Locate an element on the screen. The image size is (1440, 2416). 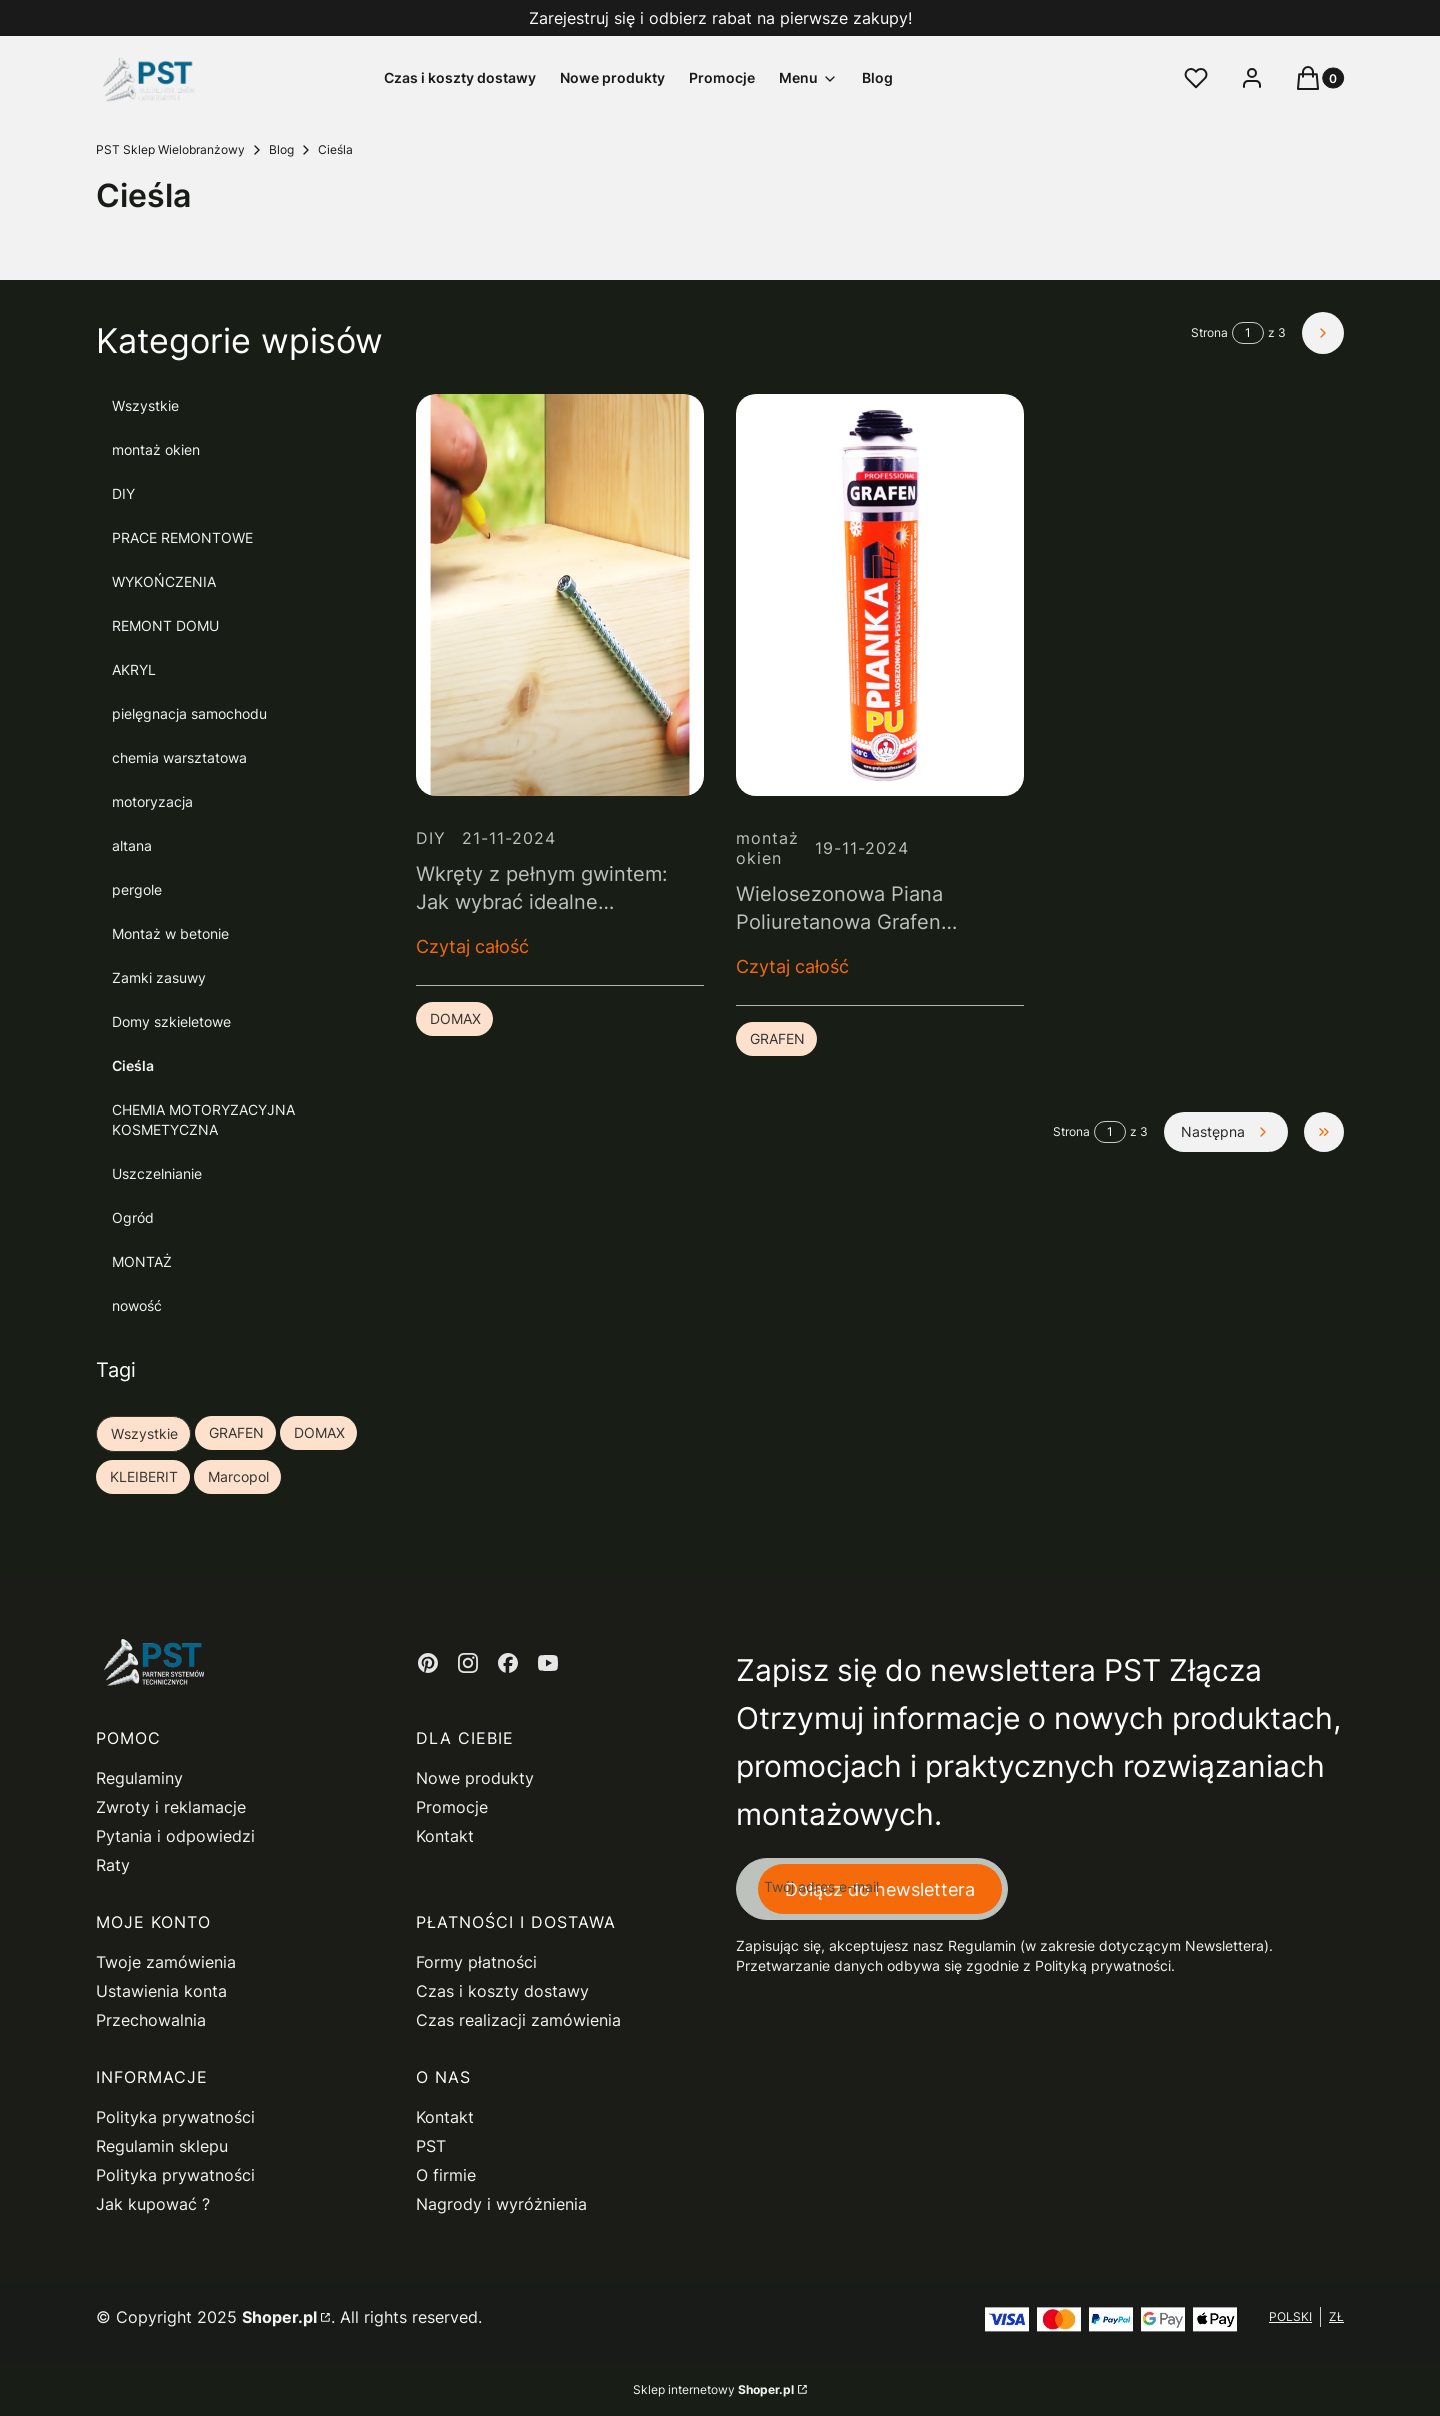
Montaż w betonie is located at coordinates (170, 933).